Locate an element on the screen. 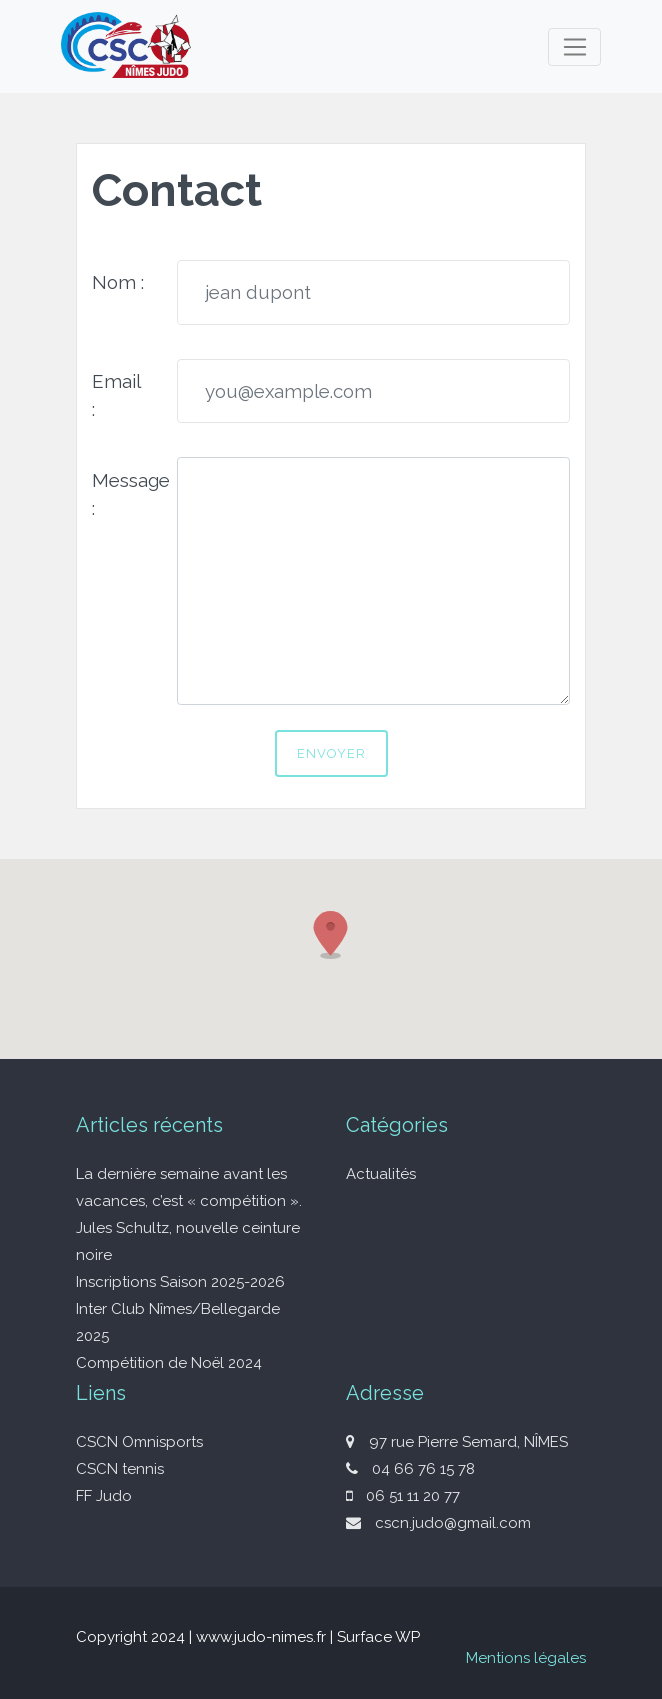 This screenshot has height=1699, width=662. FF Judo is located at coordinates (104, 1496).